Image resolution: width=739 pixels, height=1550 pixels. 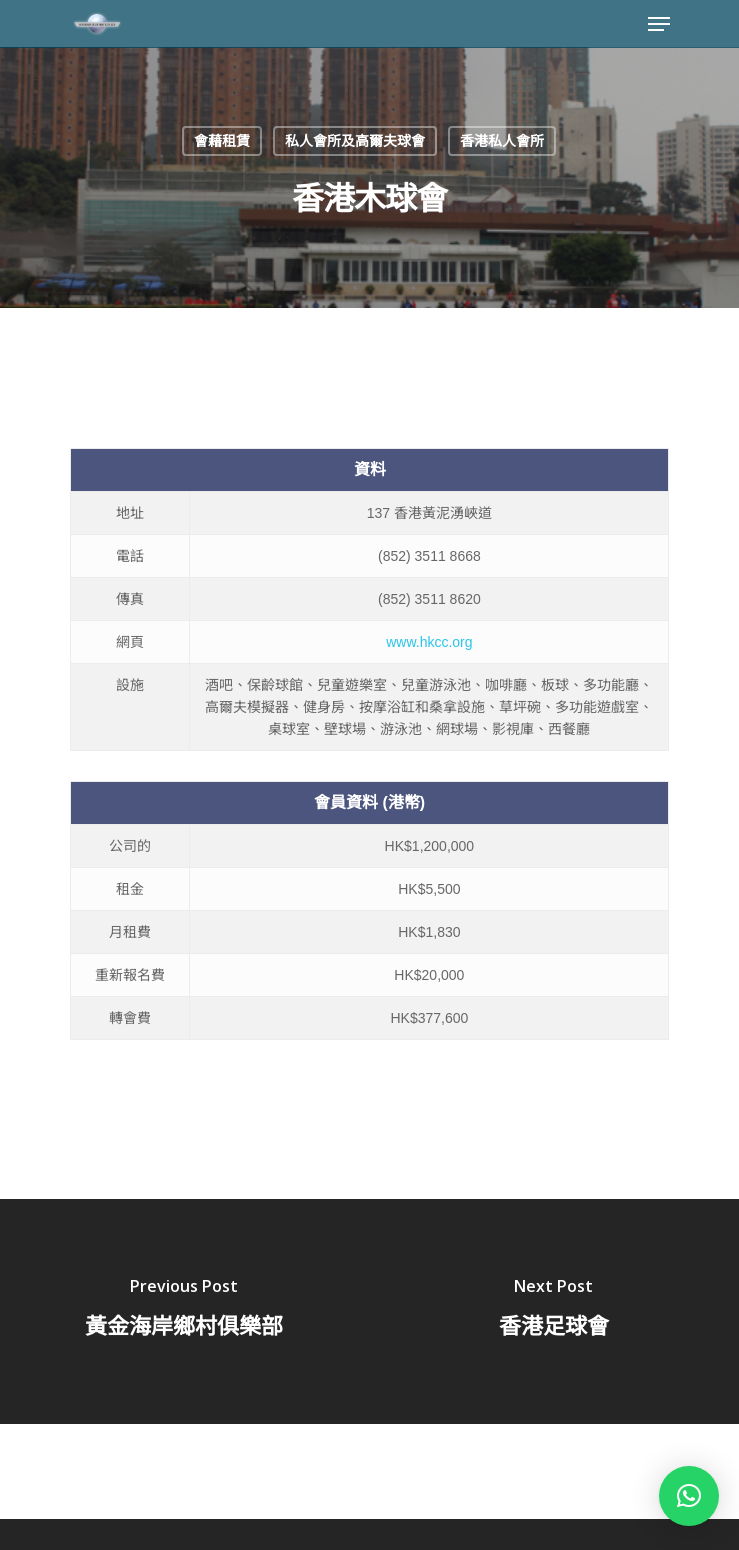 I want to click on 香港私人會所, so click(x=502, y=140).